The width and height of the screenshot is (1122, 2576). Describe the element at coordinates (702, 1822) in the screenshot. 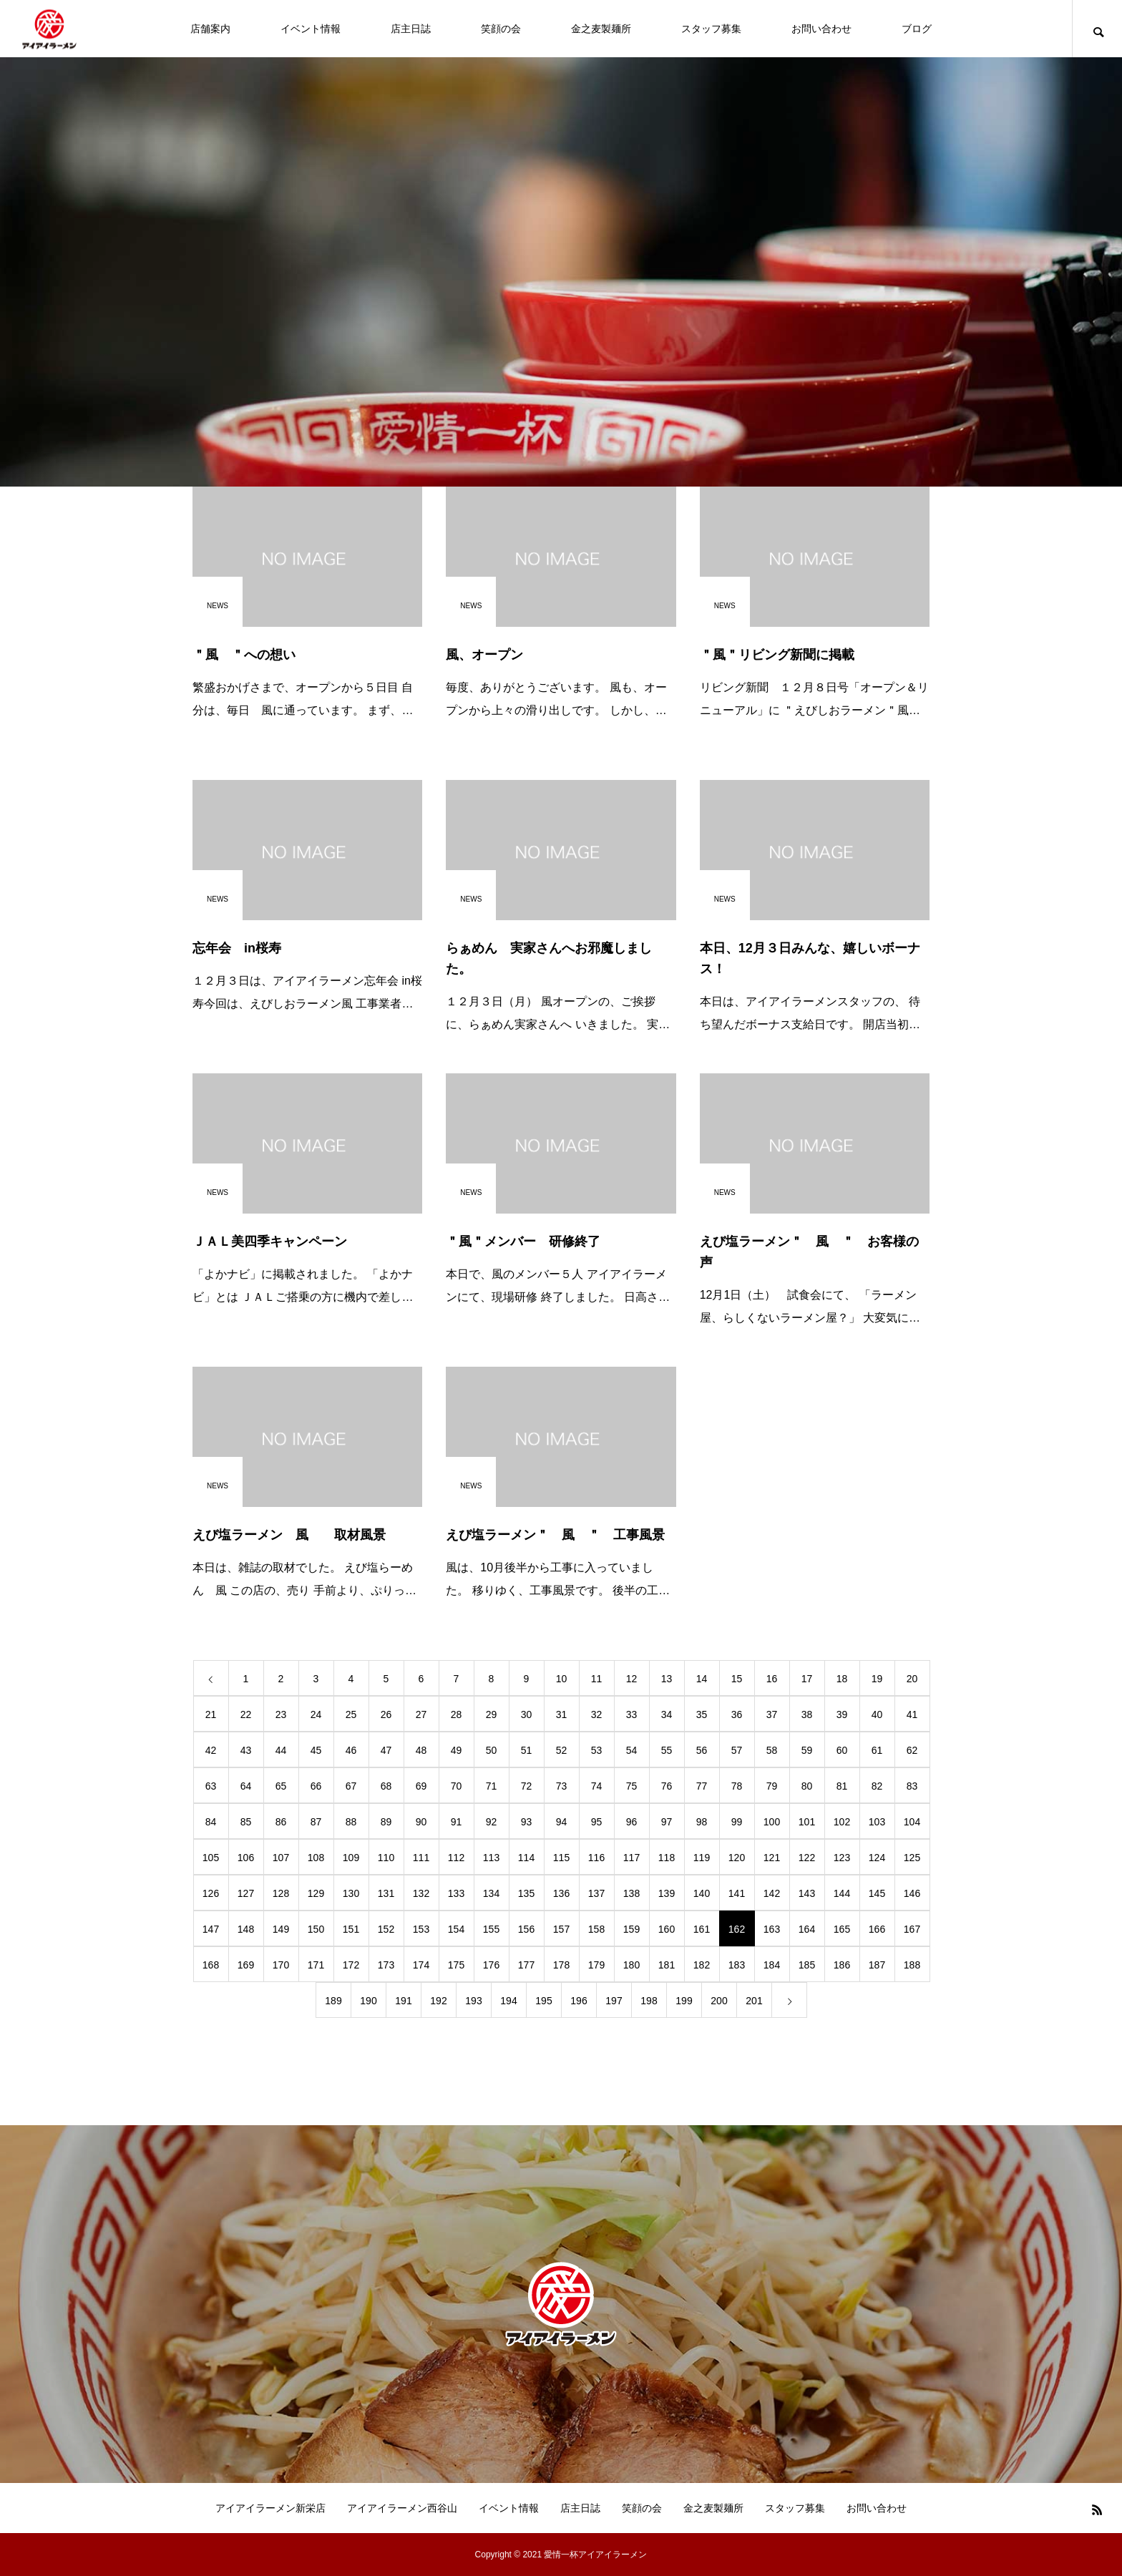

I see `98` at that location.